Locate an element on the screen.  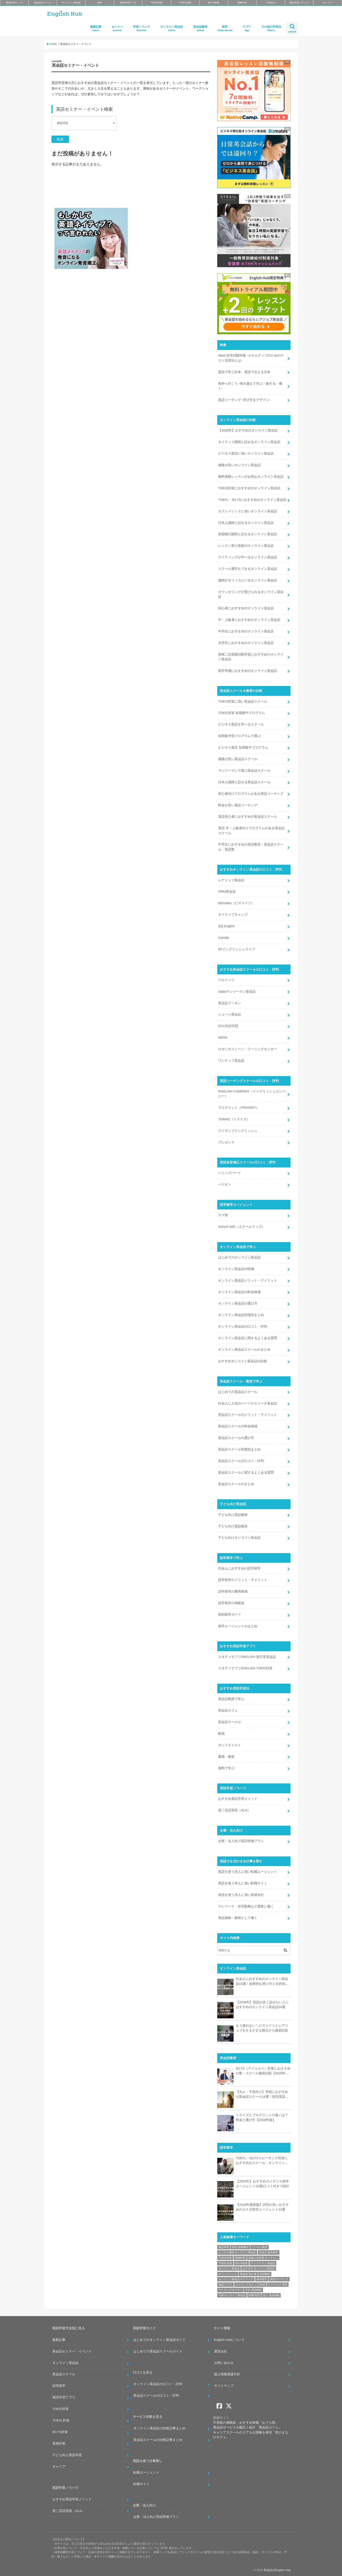
スクール通学もできるオンライン英会話 is located at coordinates (247, 568).